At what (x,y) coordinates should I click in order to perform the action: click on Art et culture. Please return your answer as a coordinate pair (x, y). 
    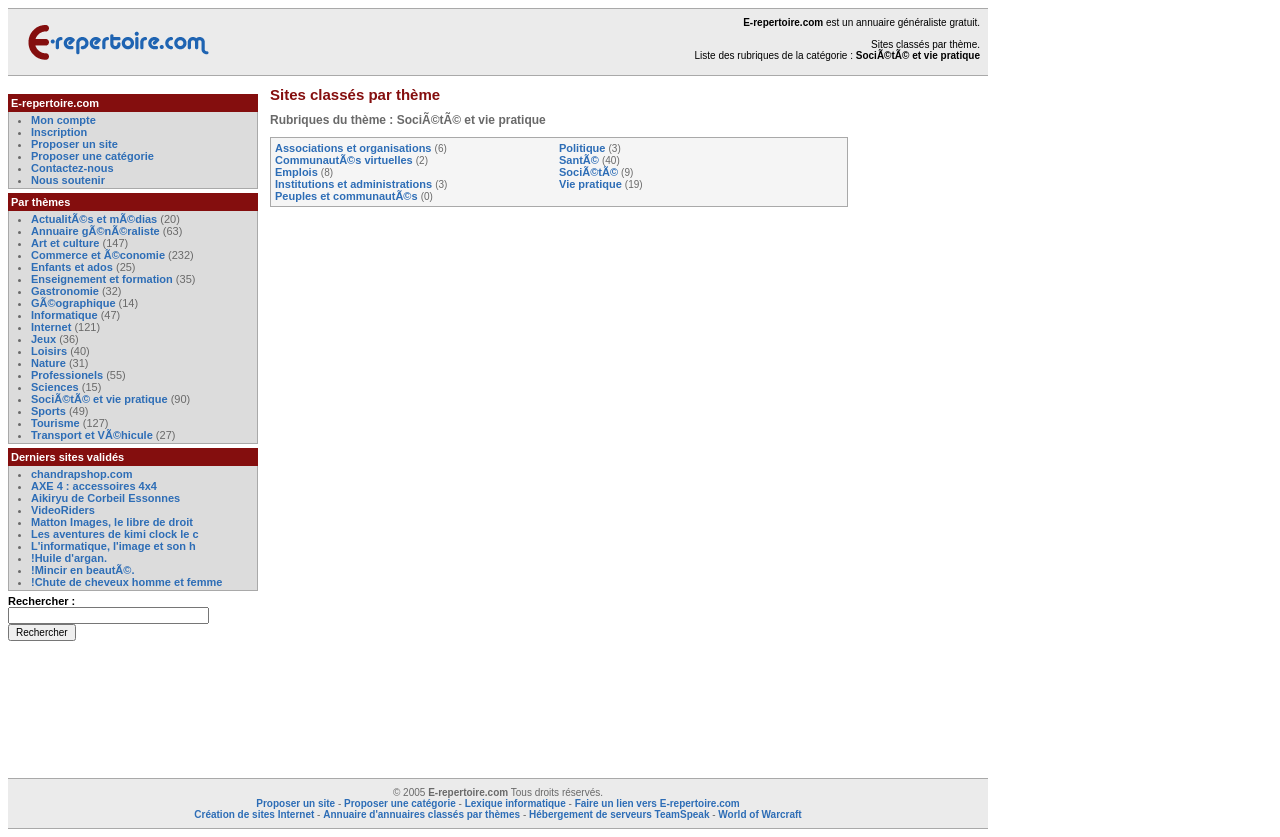
    Looking at the image, I should click on (65, 243).